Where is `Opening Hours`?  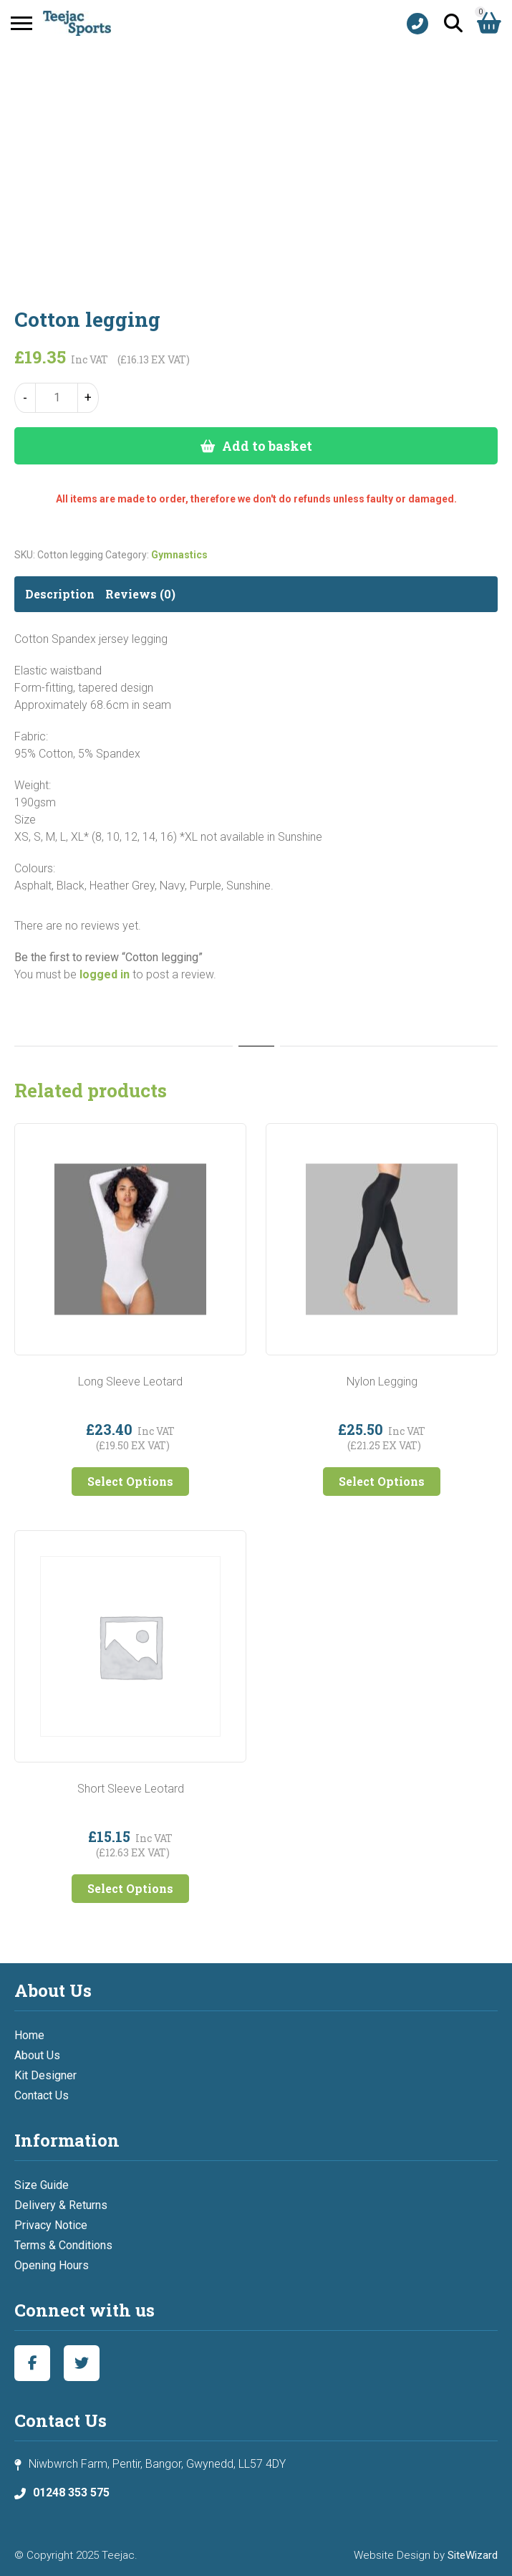
Opening Hours is located at coordinates (51, 2265).